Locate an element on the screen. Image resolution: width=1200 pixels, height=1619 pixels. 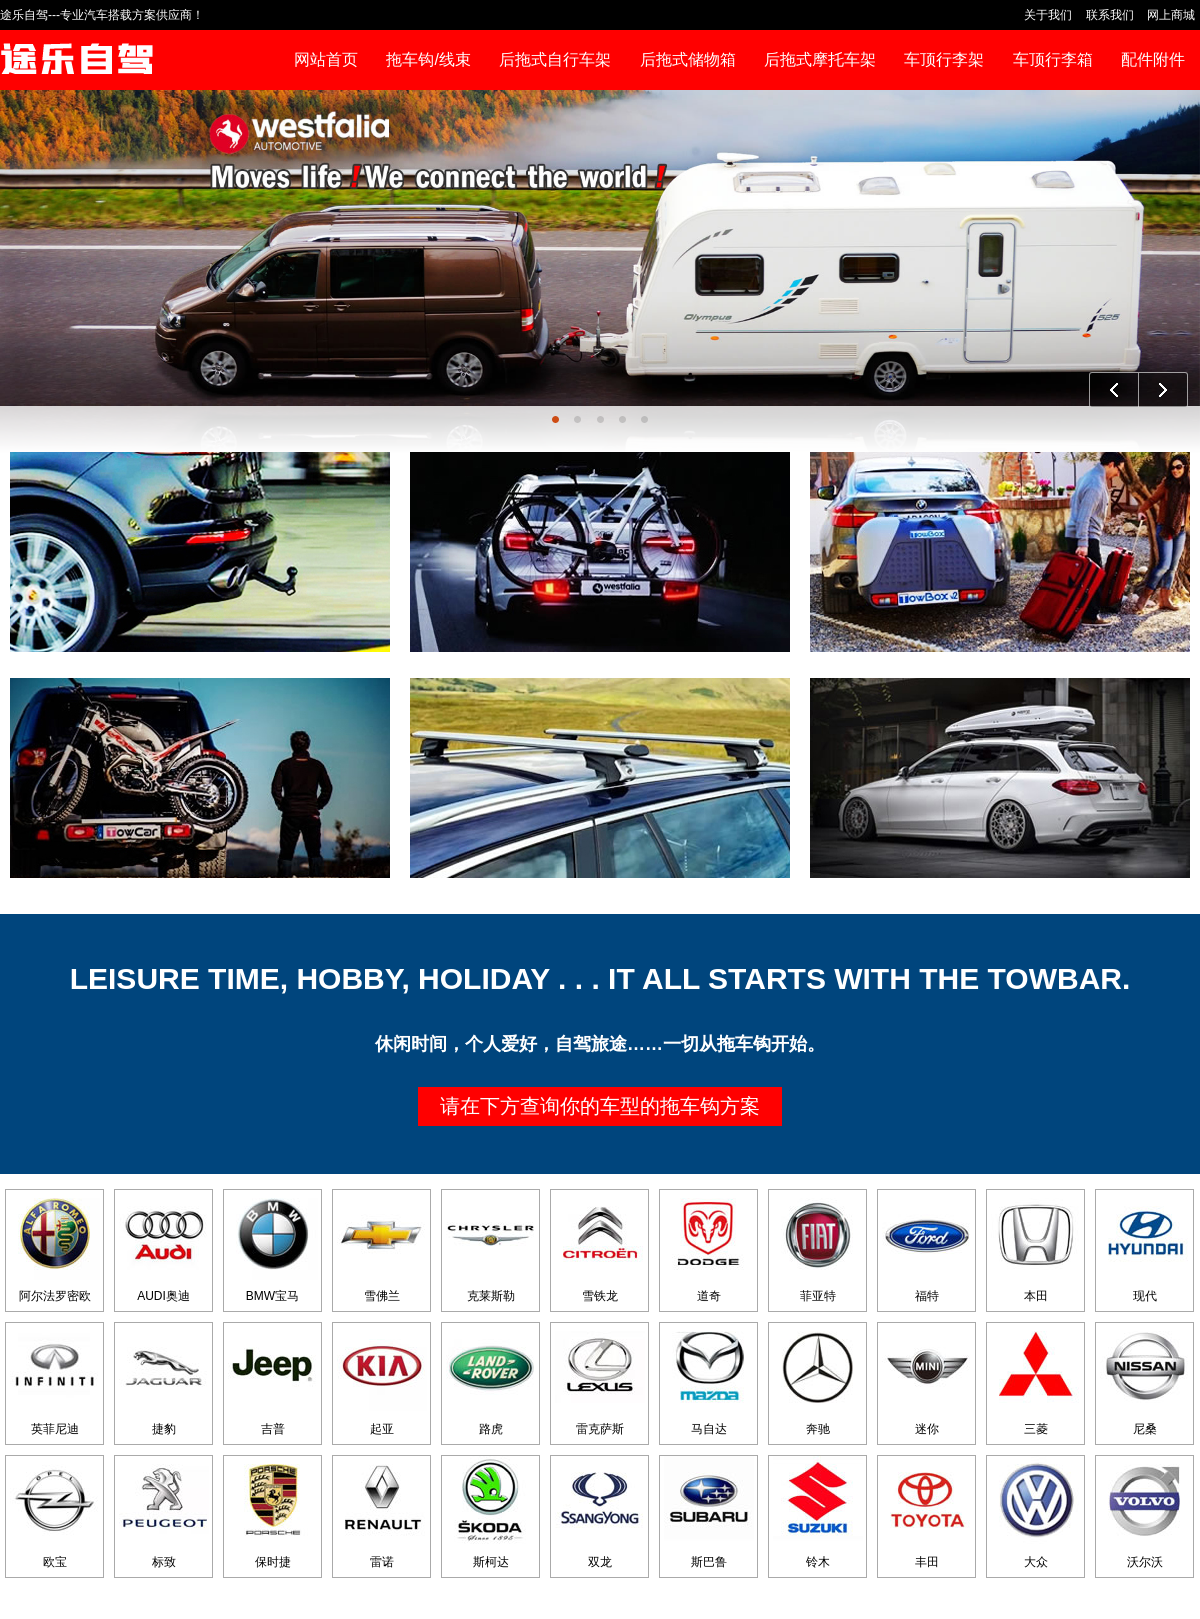
后拖式摩托车架 is located at coordinates (820, 59).